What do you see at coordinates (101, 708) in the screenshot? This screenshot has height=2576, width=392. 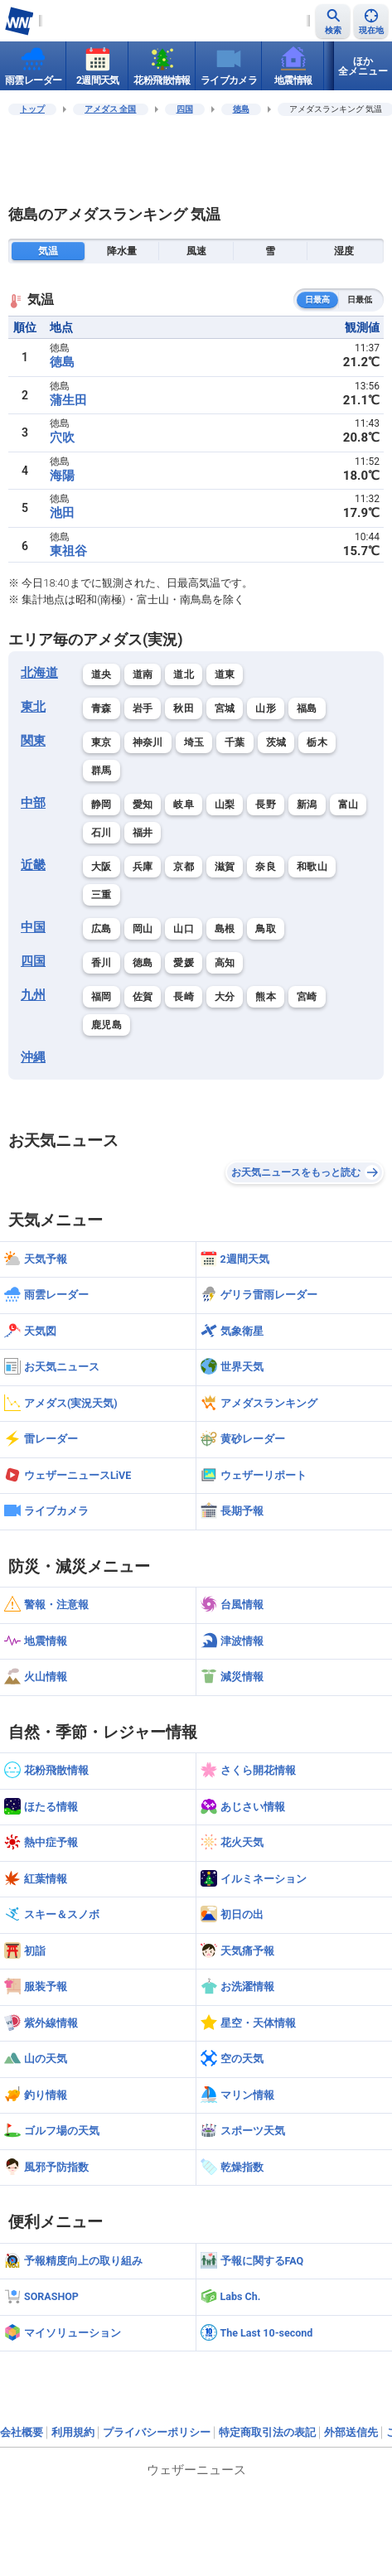 I see `青森` at bounding box center [101, 708].